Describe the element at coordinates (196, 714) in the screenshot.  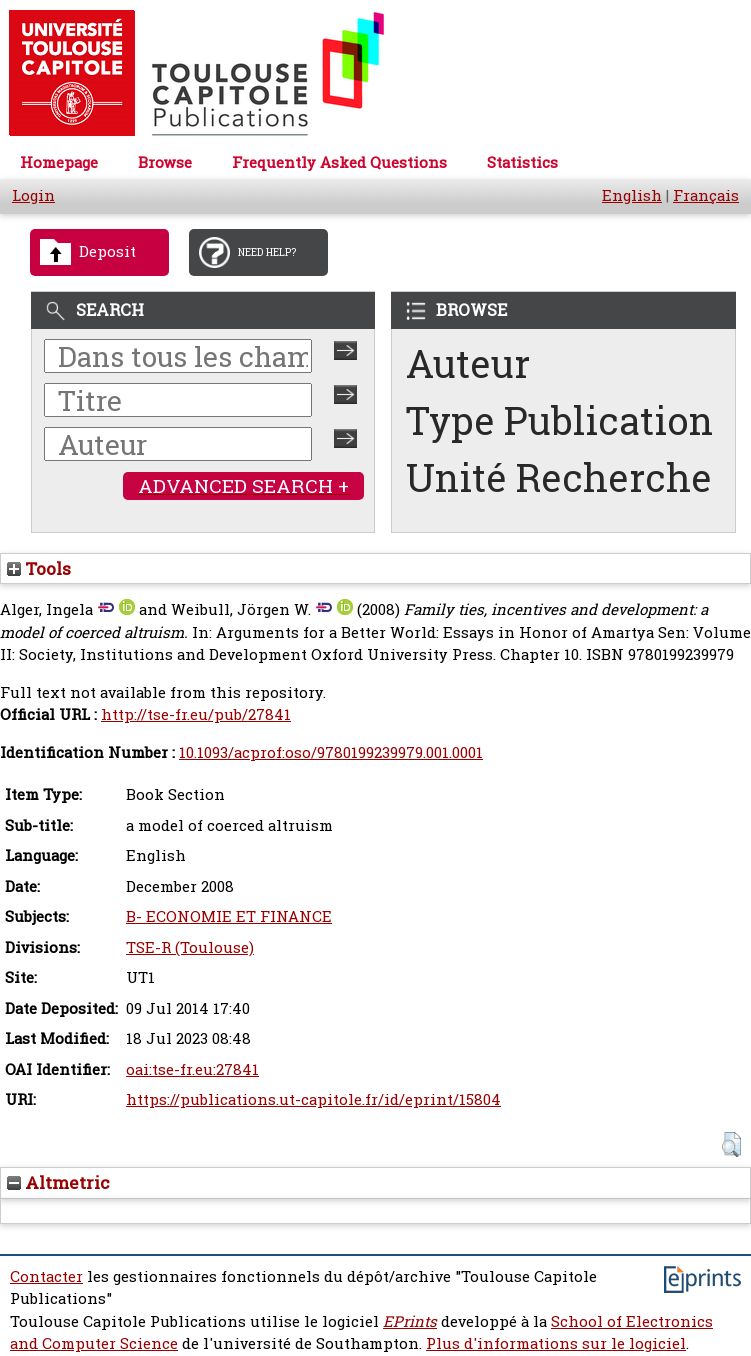
I see `http://tse-fr.eu/pub/27841` at that location.